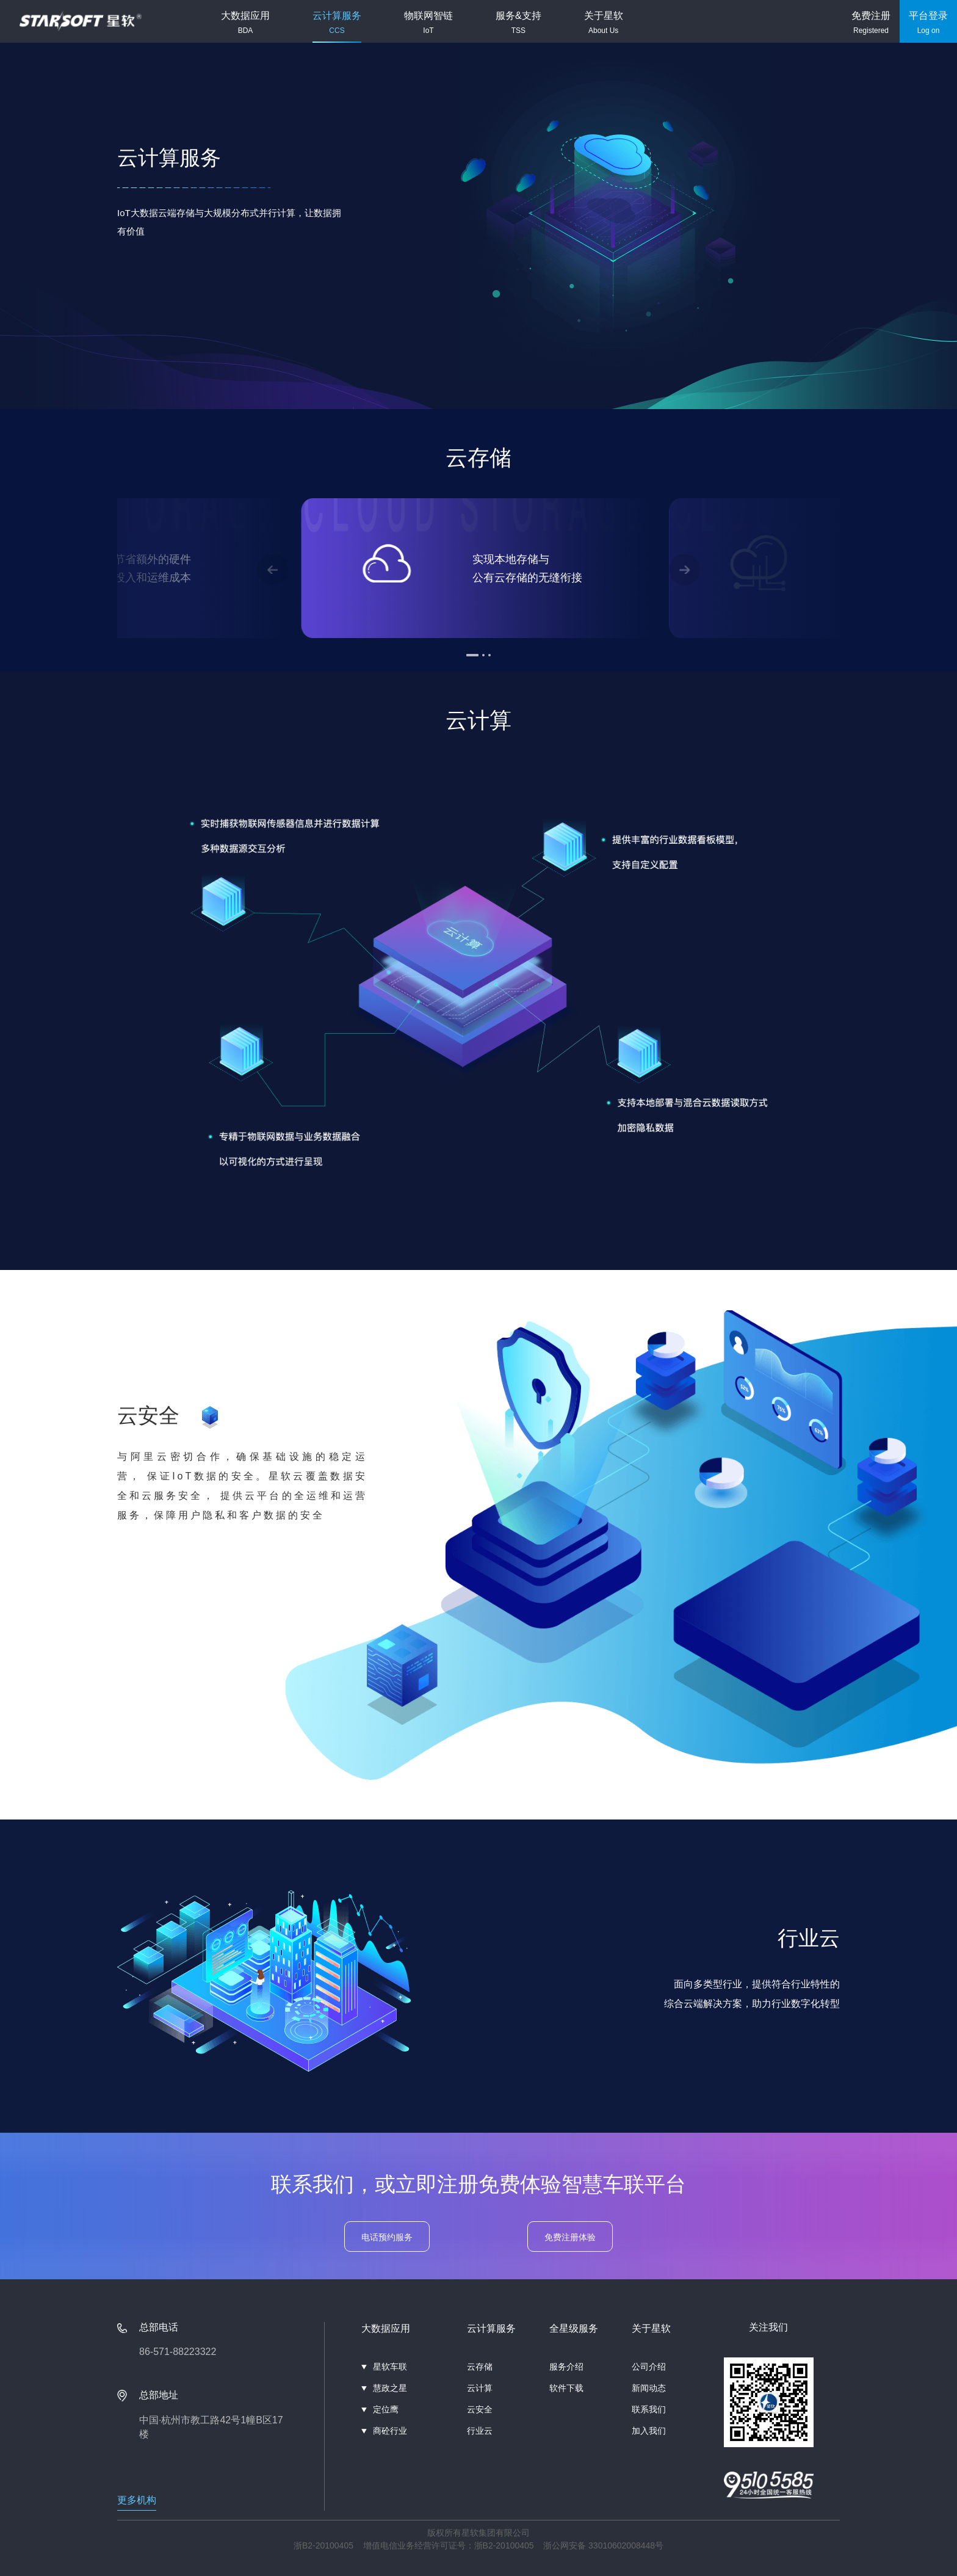 The image size is (957, 2576). What do you see at coordinates (428, 22) in the screenshot?
I see `物联网智链` at bounding box center [428, 22].